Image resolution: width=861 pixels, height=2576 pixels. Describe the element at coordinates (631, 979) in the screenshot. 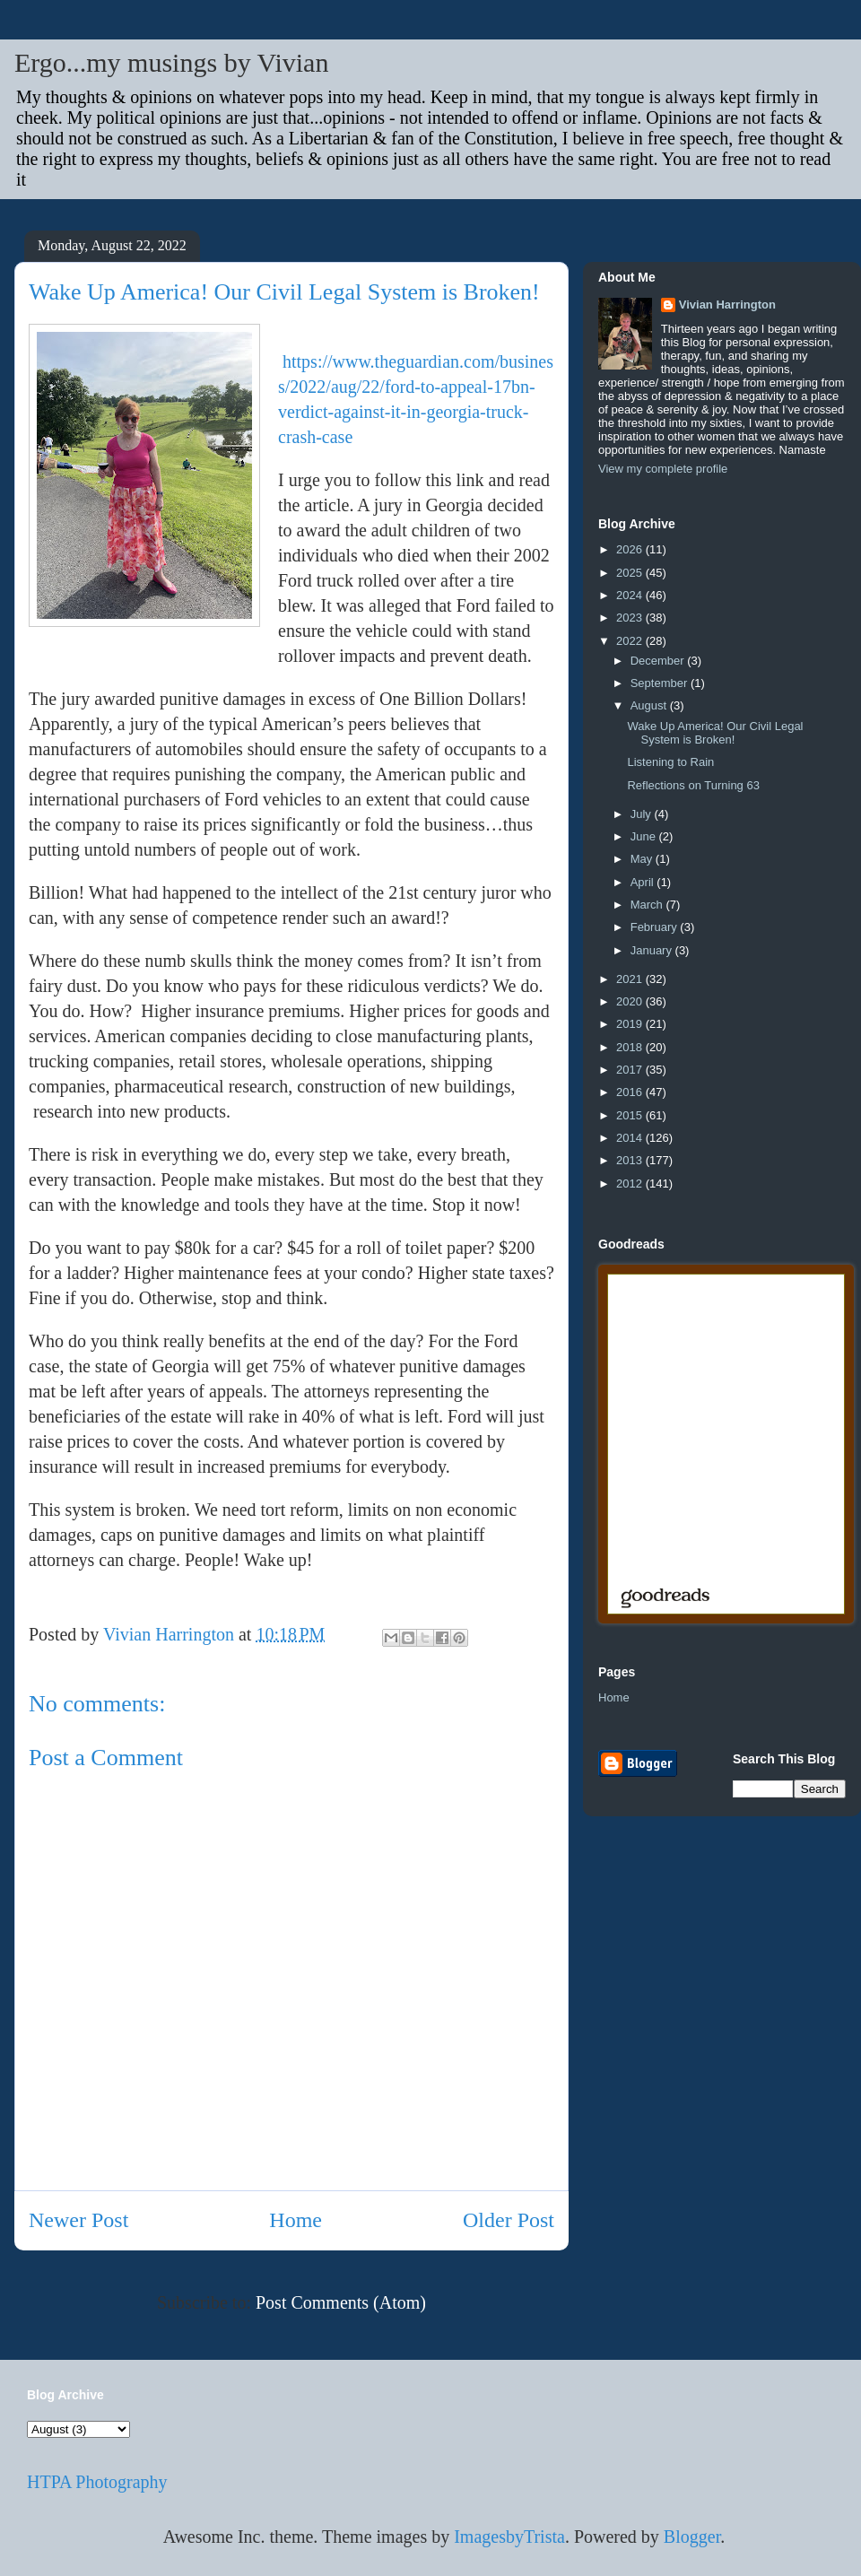

I see `2021` at that location.